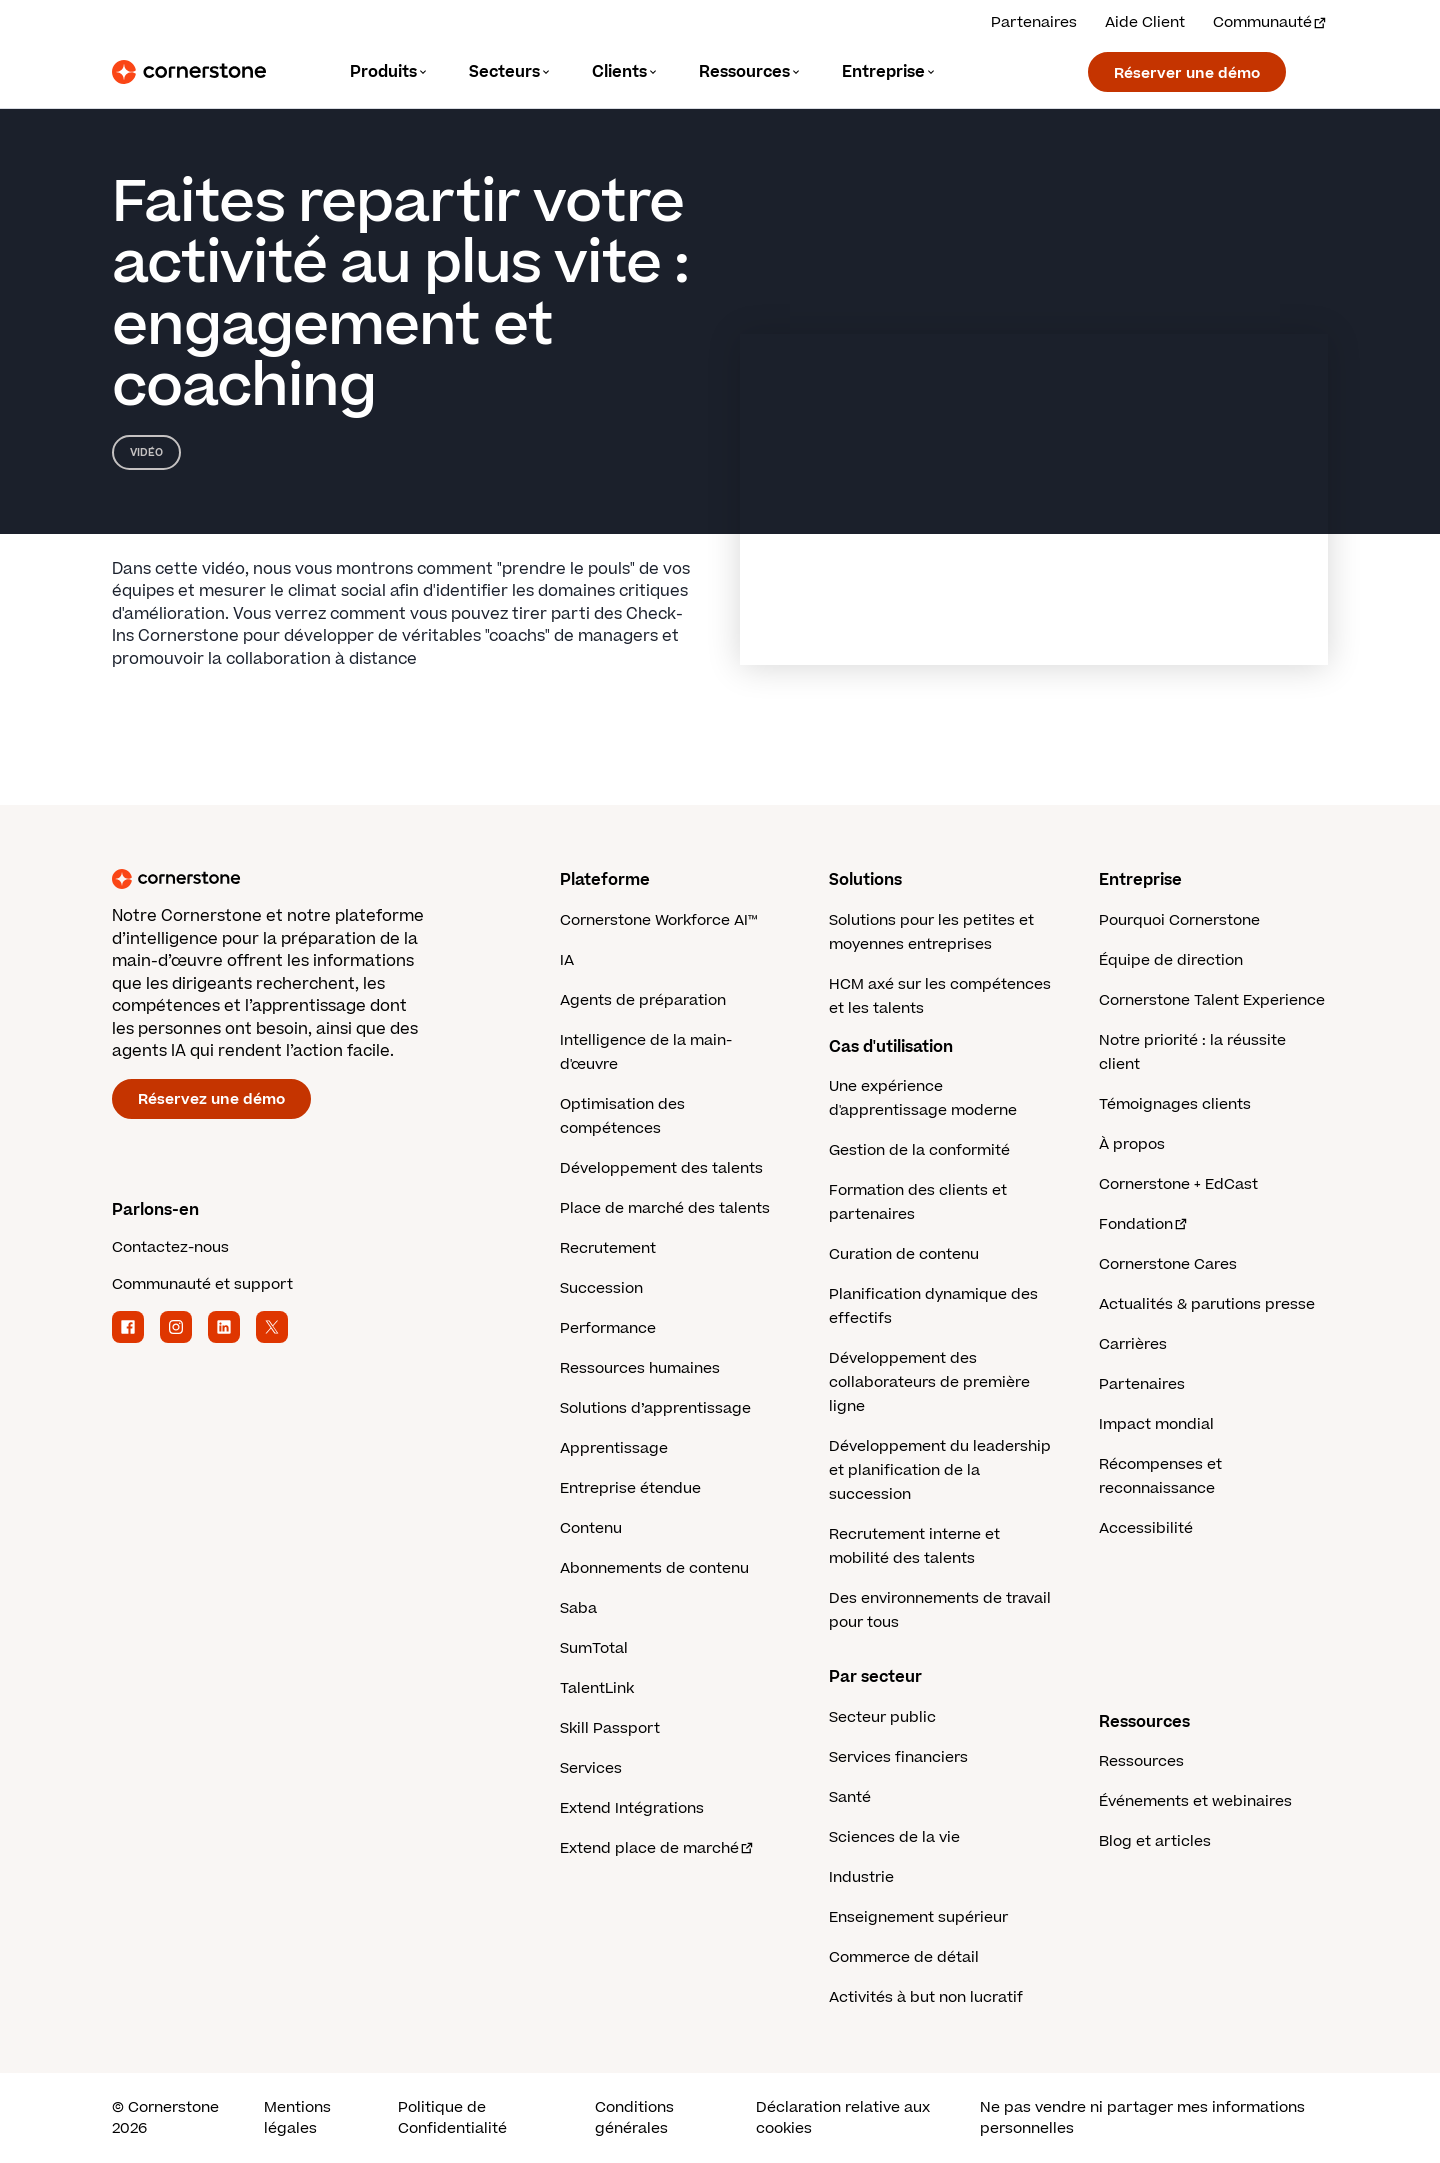 This screenshot has width=1440, height=2163. I want to click on Carrières, so click(1133, 1344).